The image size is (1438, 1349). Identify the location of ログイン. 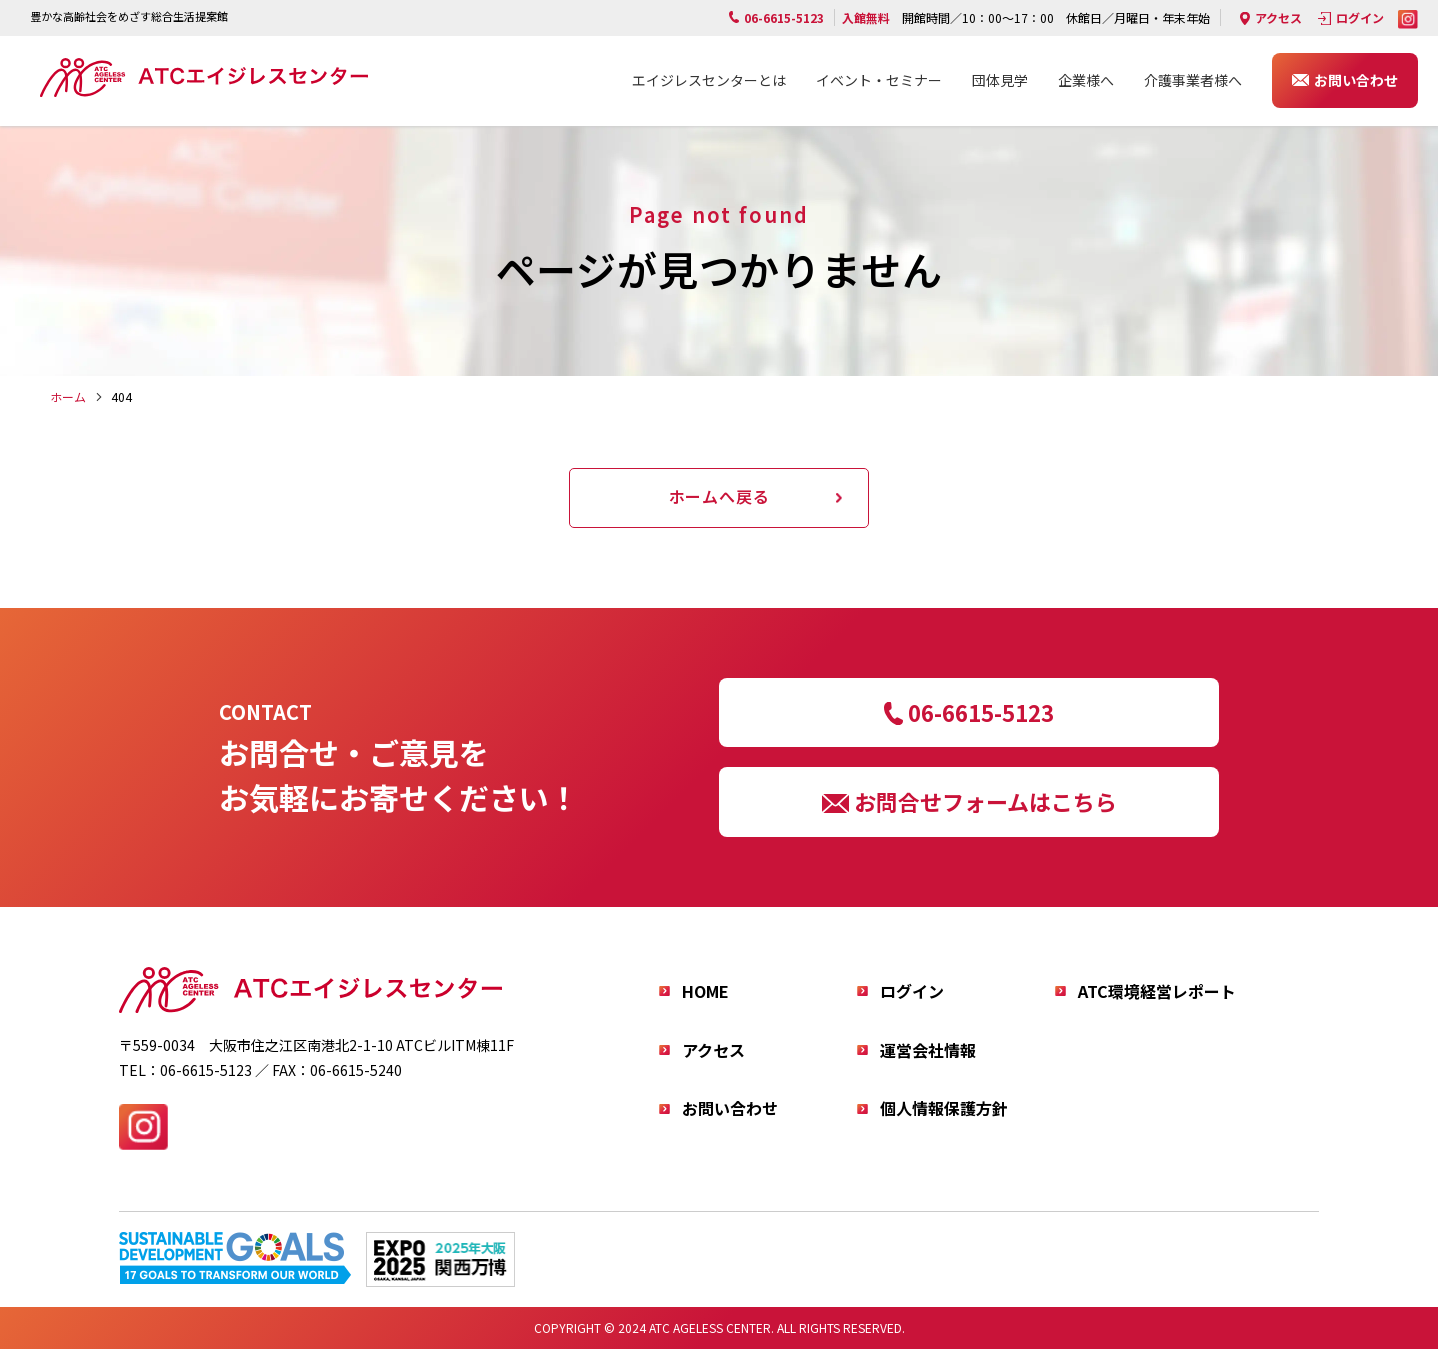
(1360, 17).